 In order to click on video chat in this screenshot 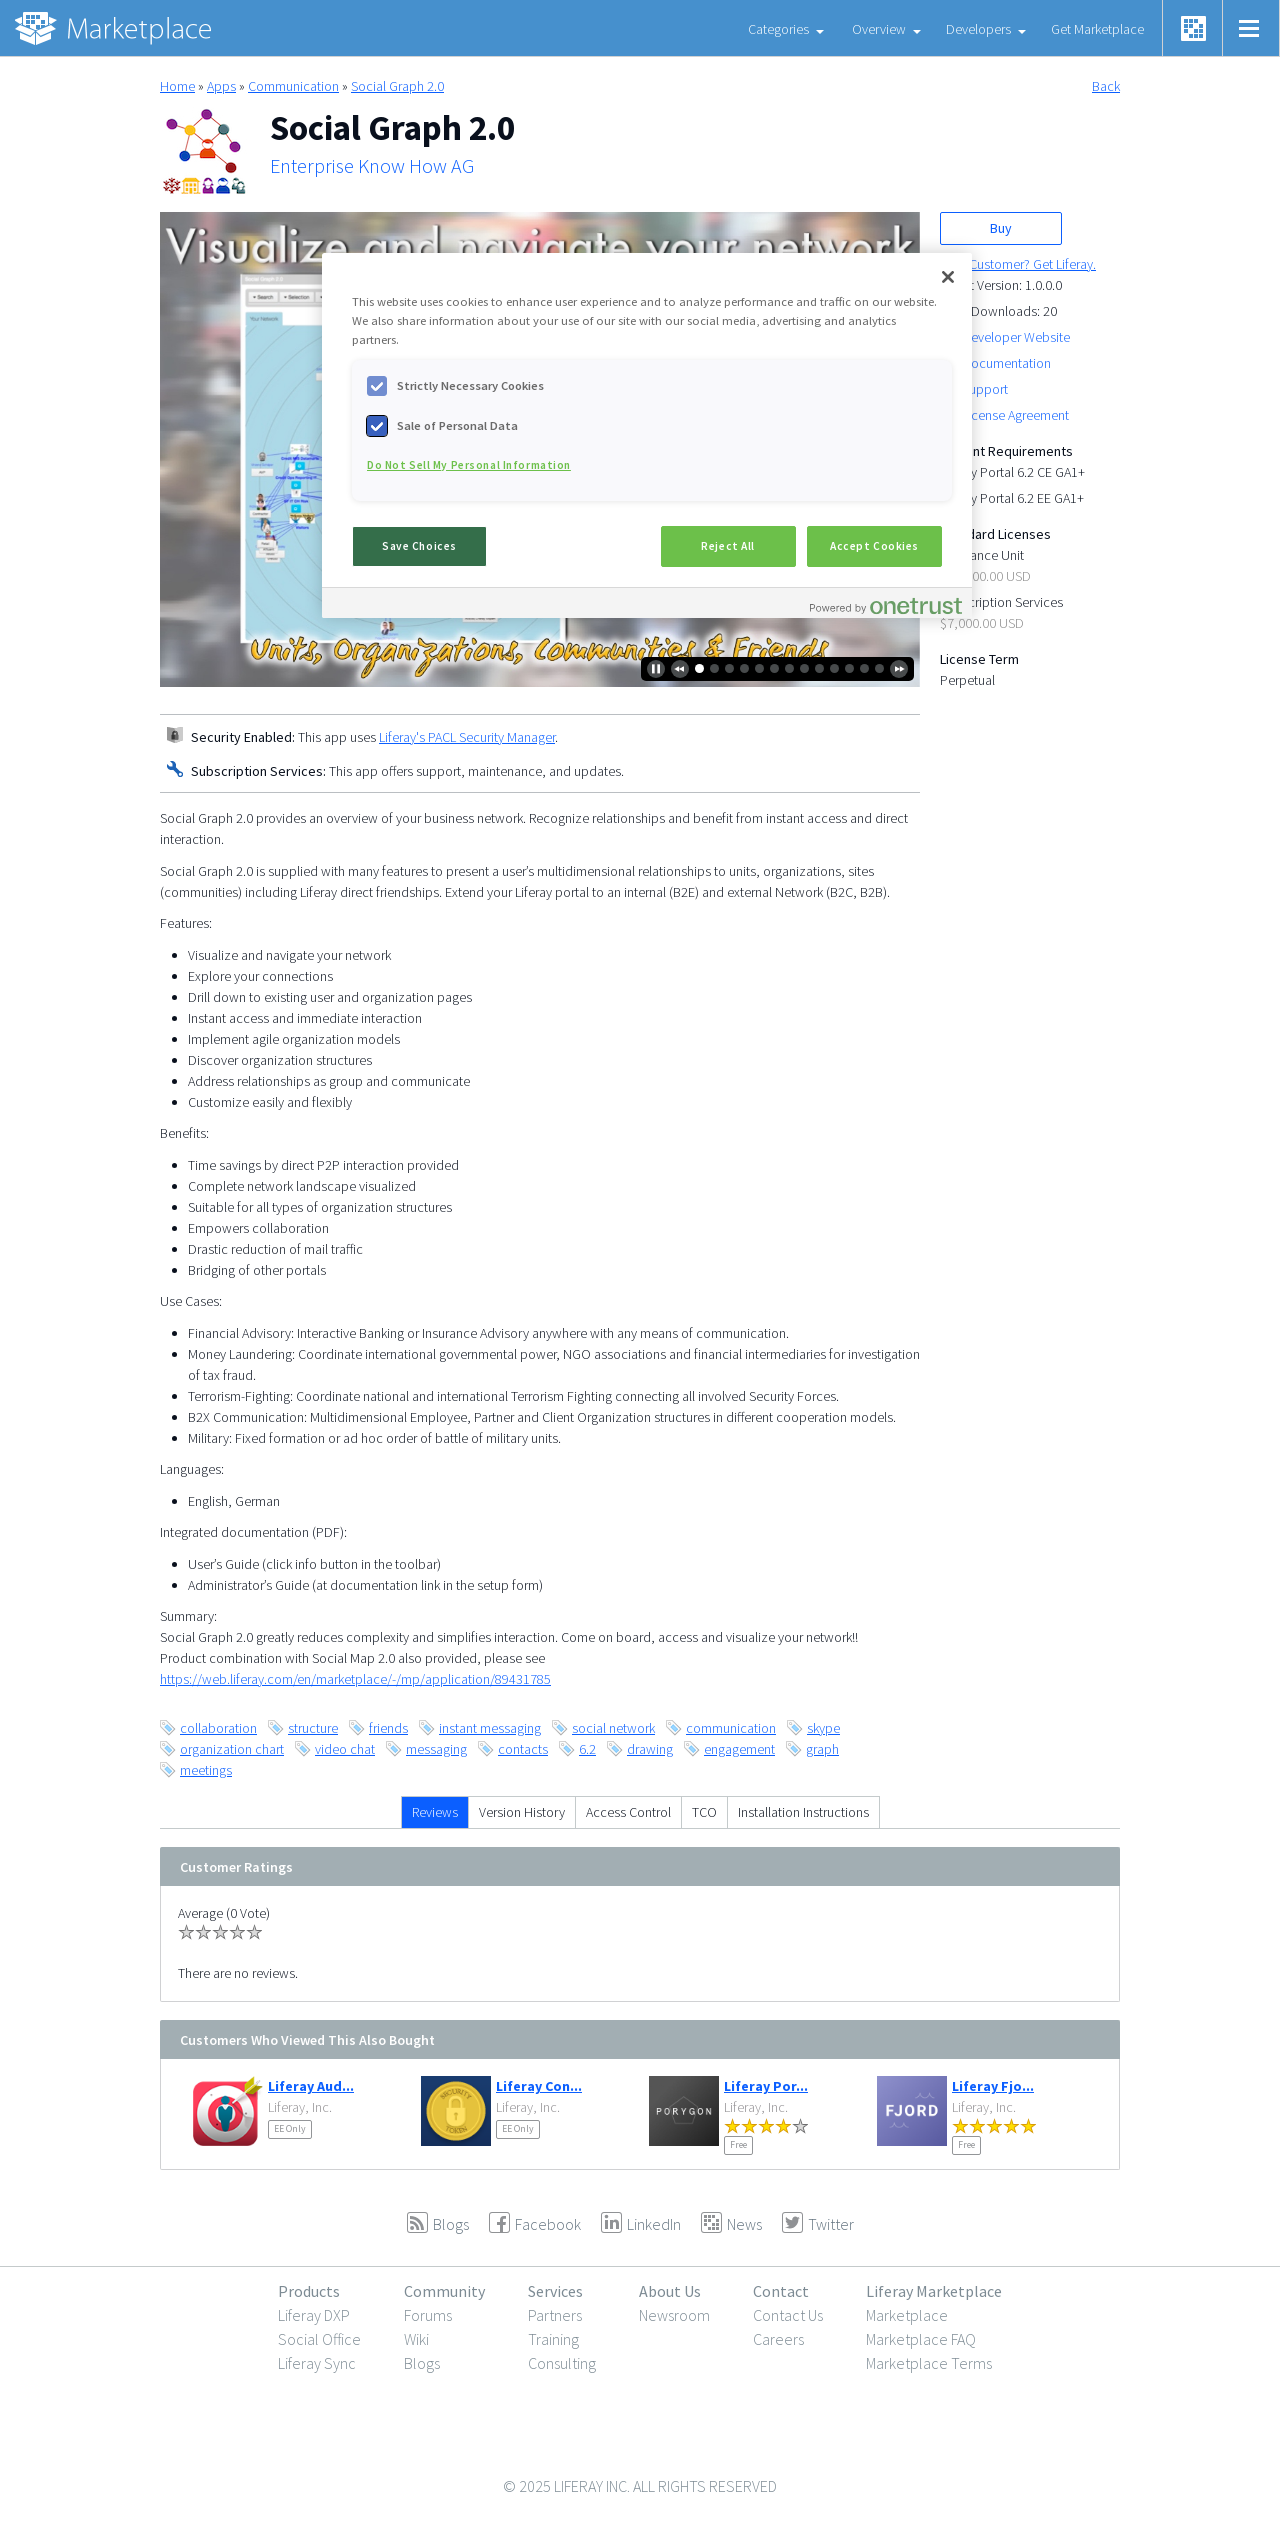, I will do `click(345, 1749)`.